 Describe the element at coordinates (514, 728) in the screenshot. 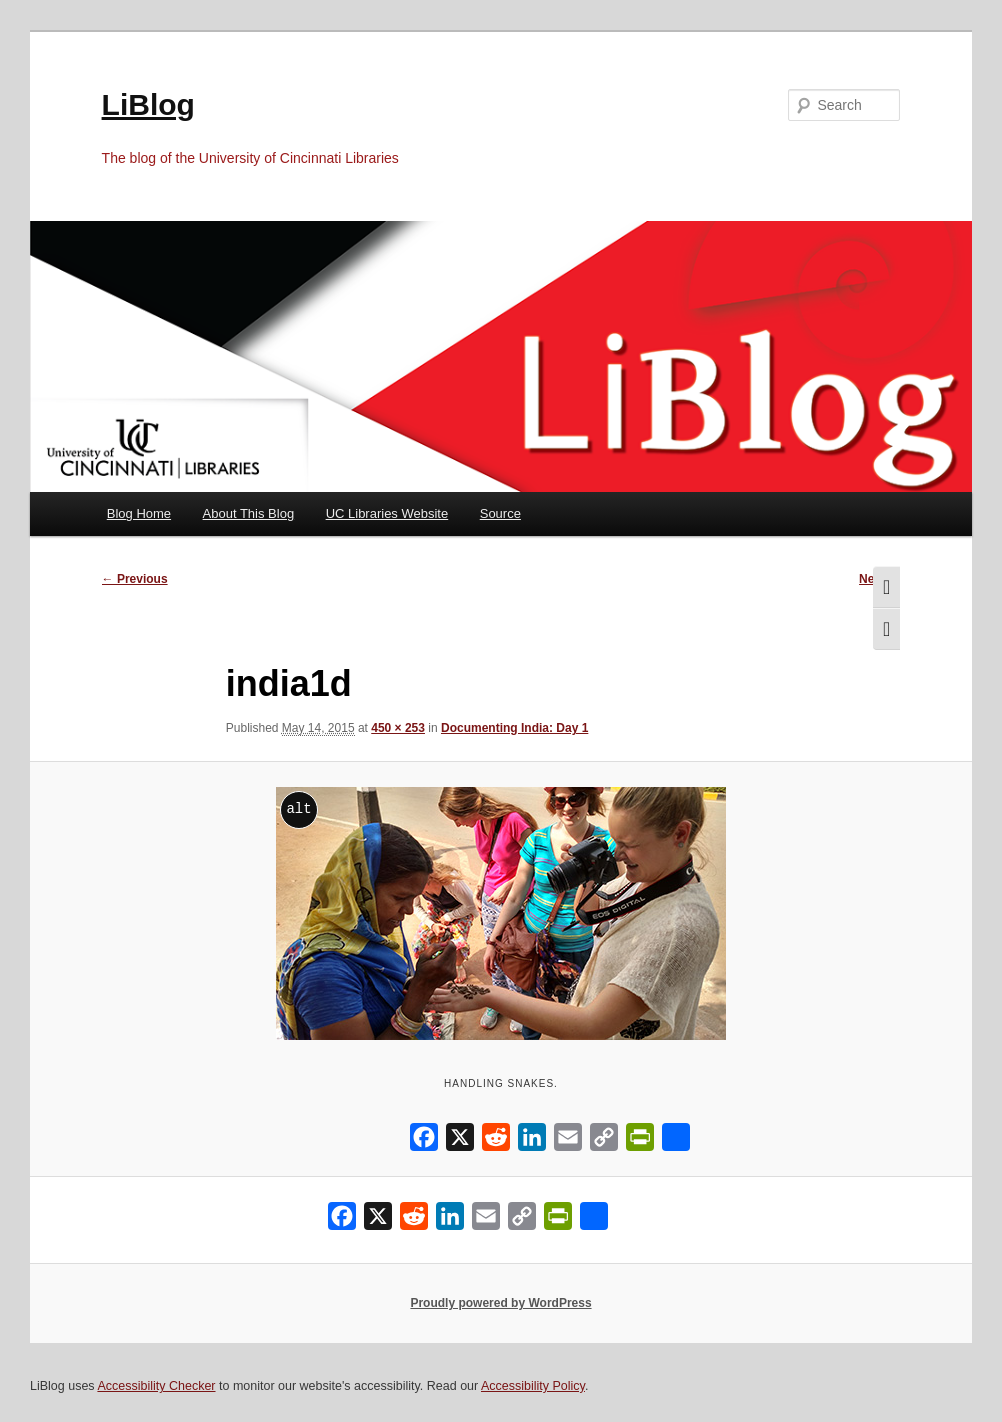

I see `Documenting India: Day 1` at that location.